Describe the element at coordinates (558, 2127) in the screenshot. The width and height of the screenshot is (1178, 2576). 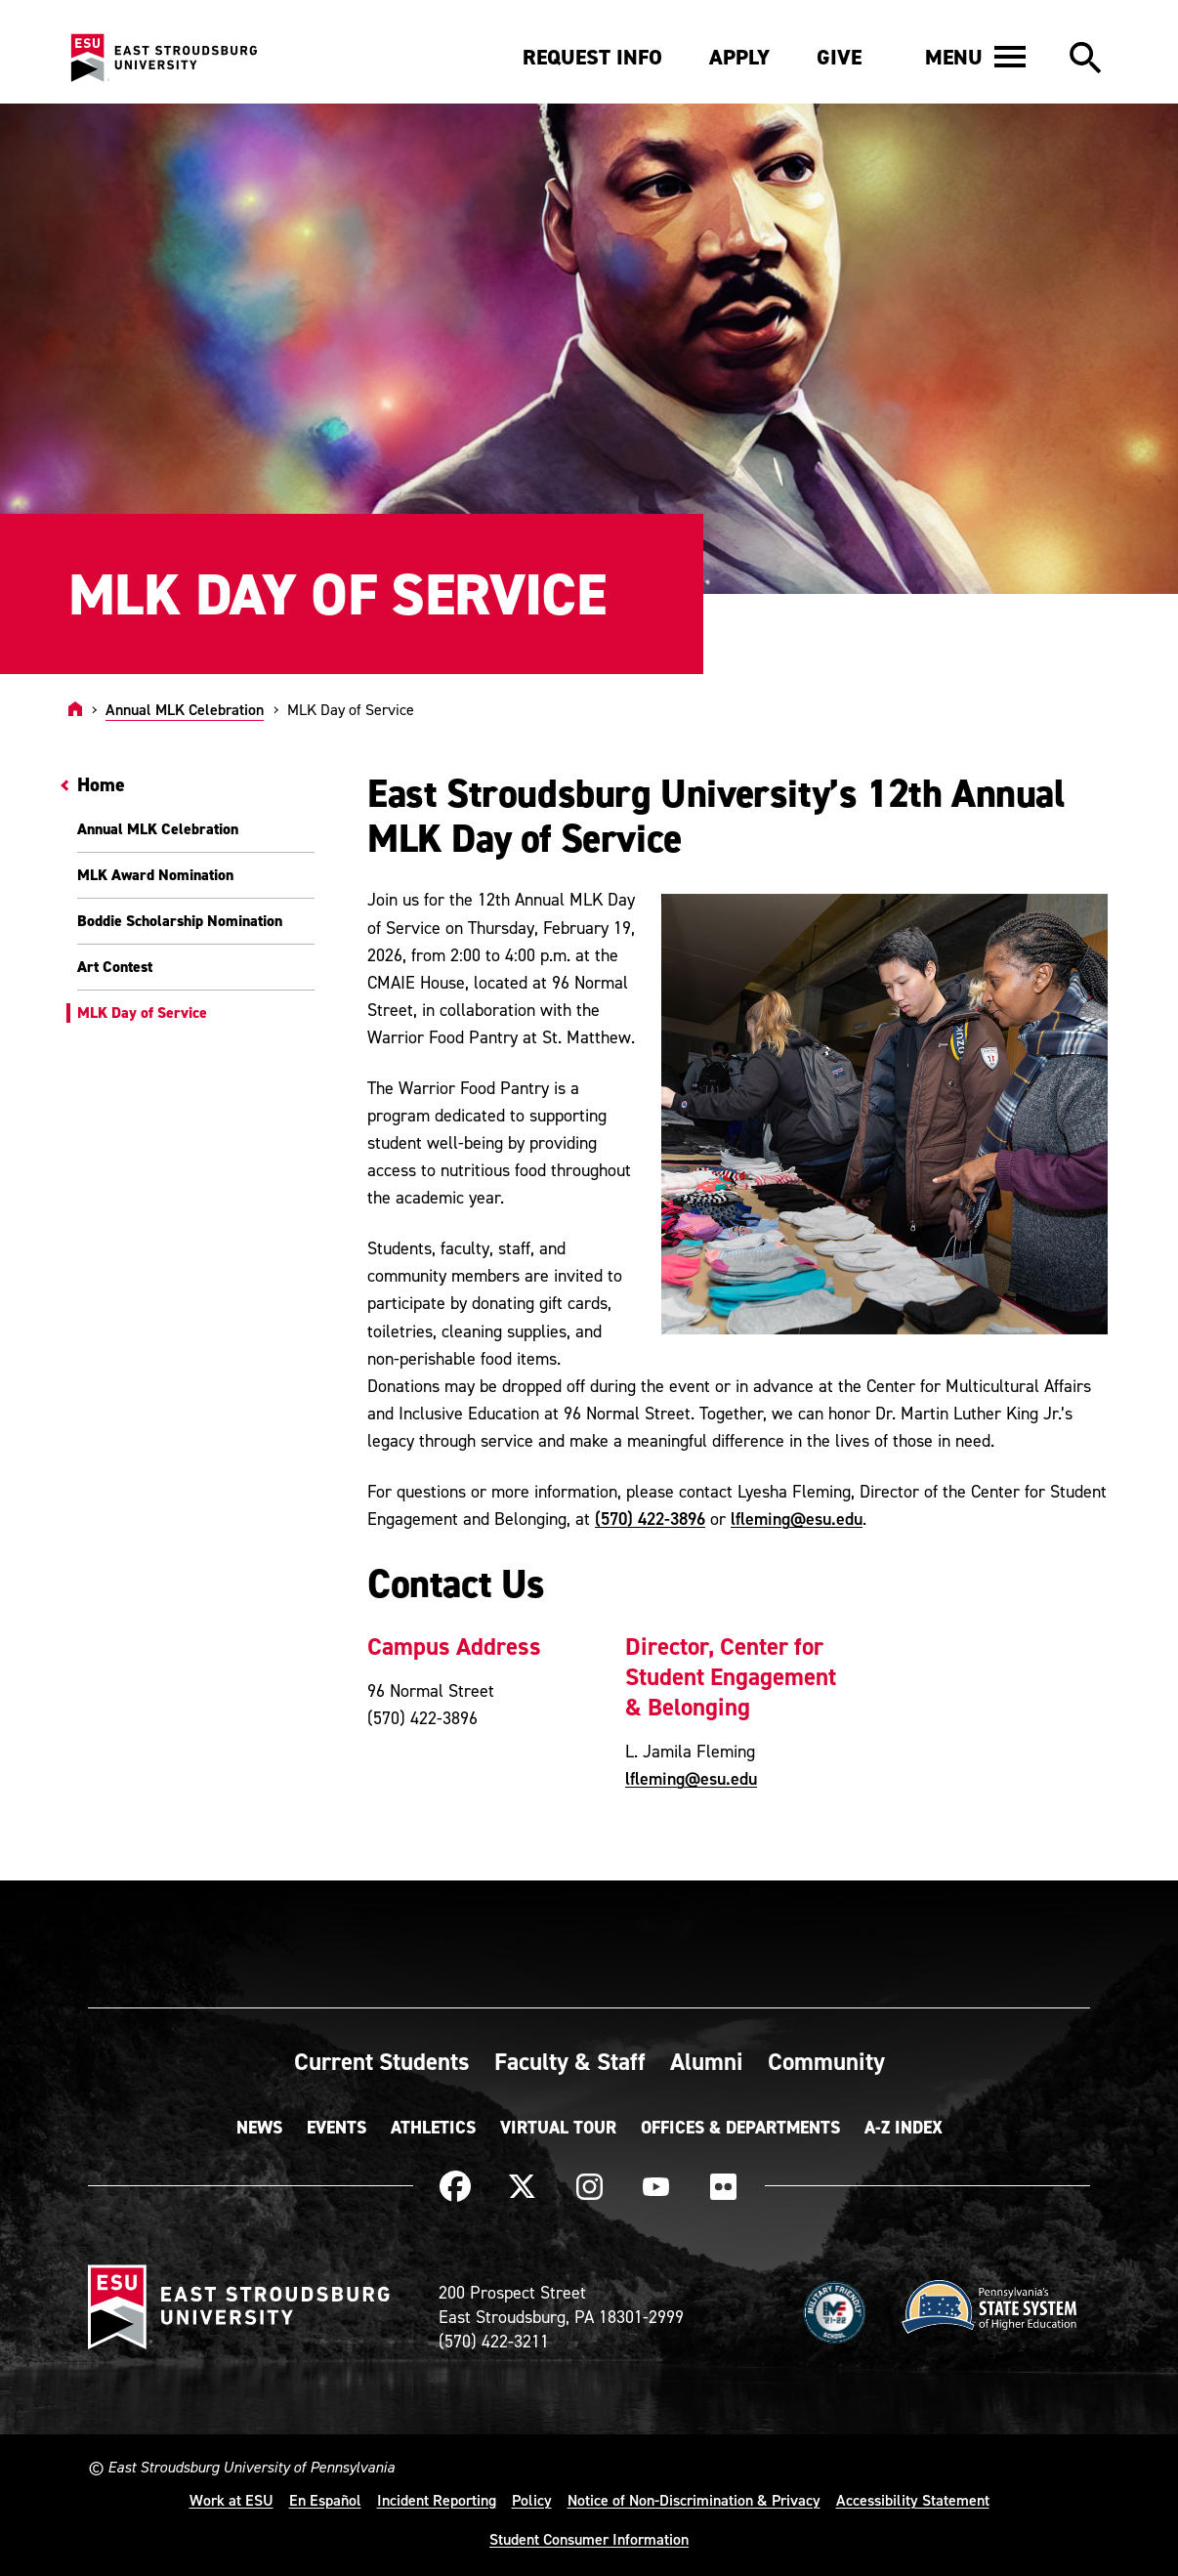
I see `Virtual Tour` at that location.